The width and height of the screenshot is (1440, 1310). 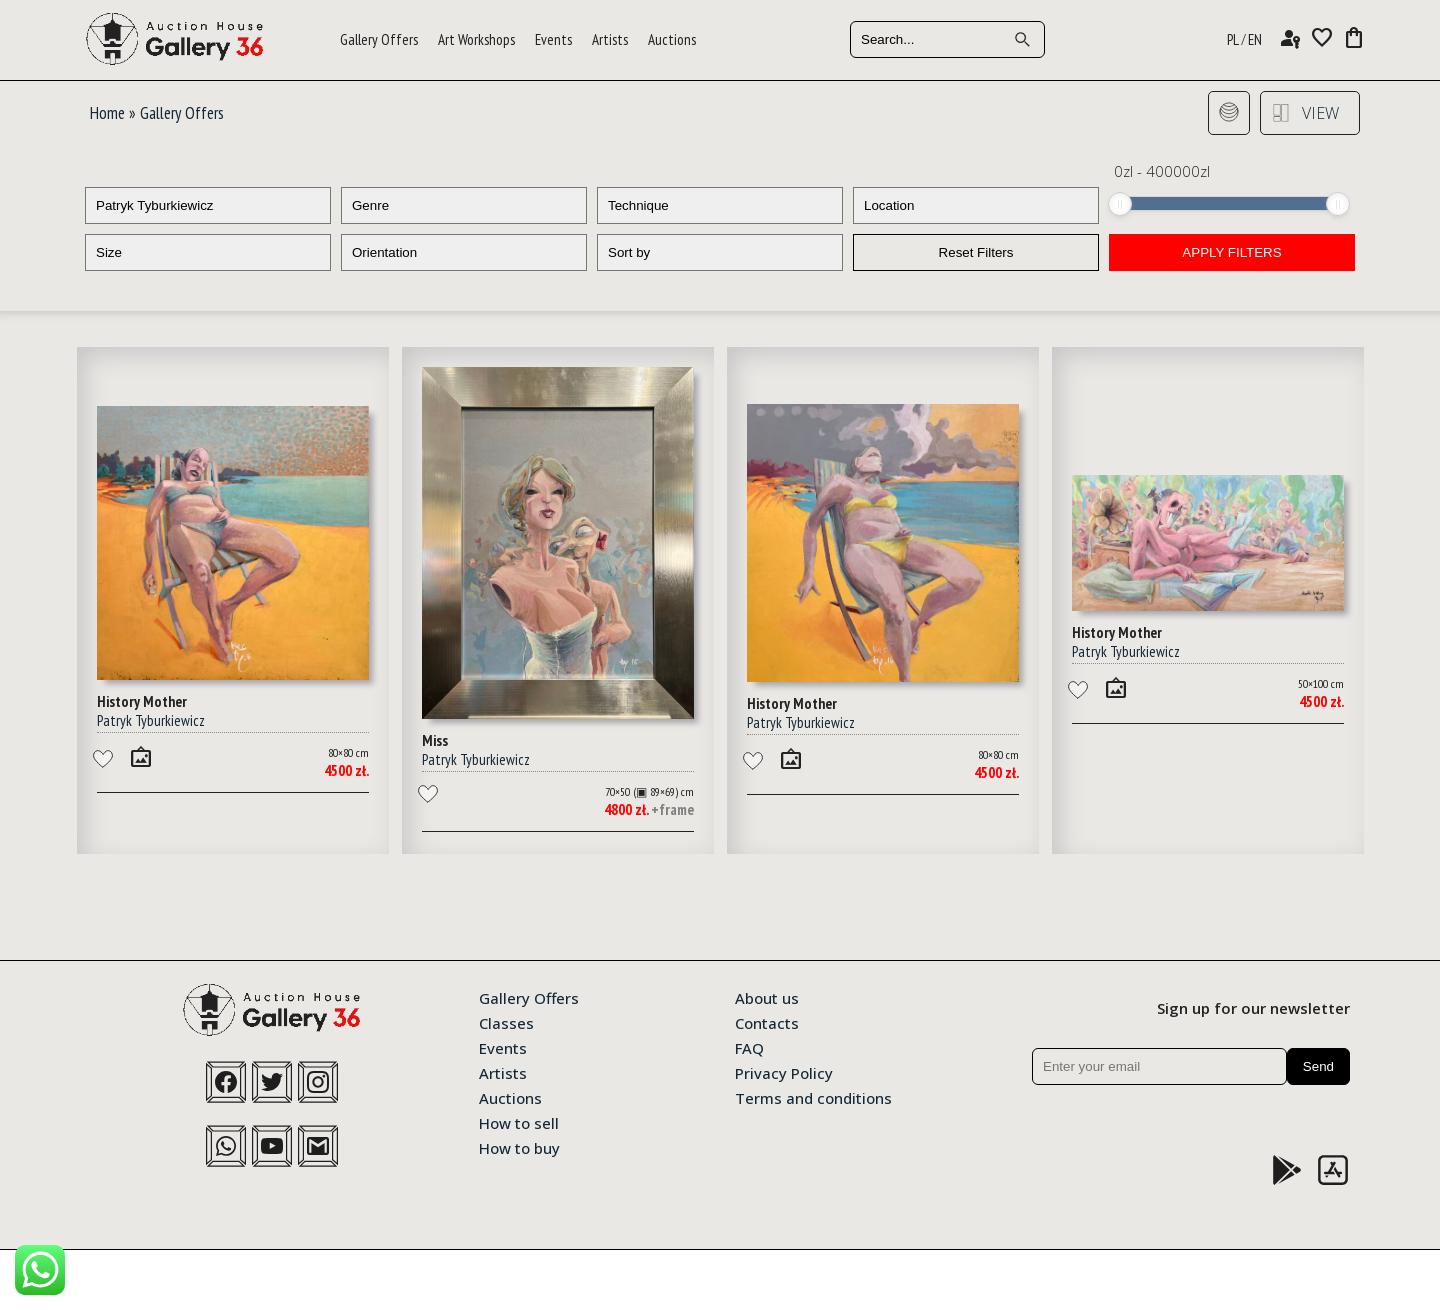 What do you see at coordinates (767, 1022) in the screenshot?
I see `Contacts` at bounding box center [767, 1022].